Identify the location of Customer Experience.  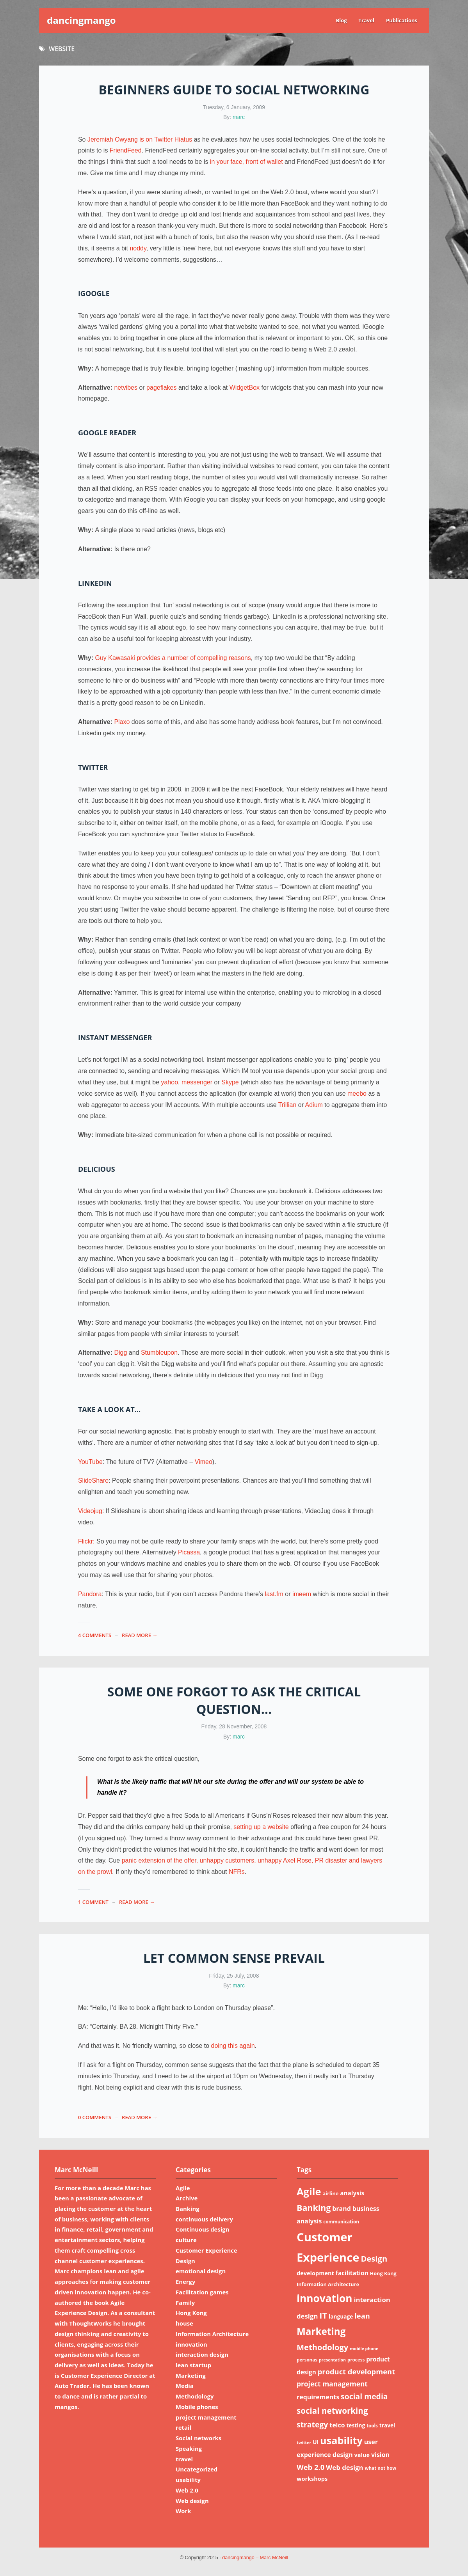
(206, 2250).